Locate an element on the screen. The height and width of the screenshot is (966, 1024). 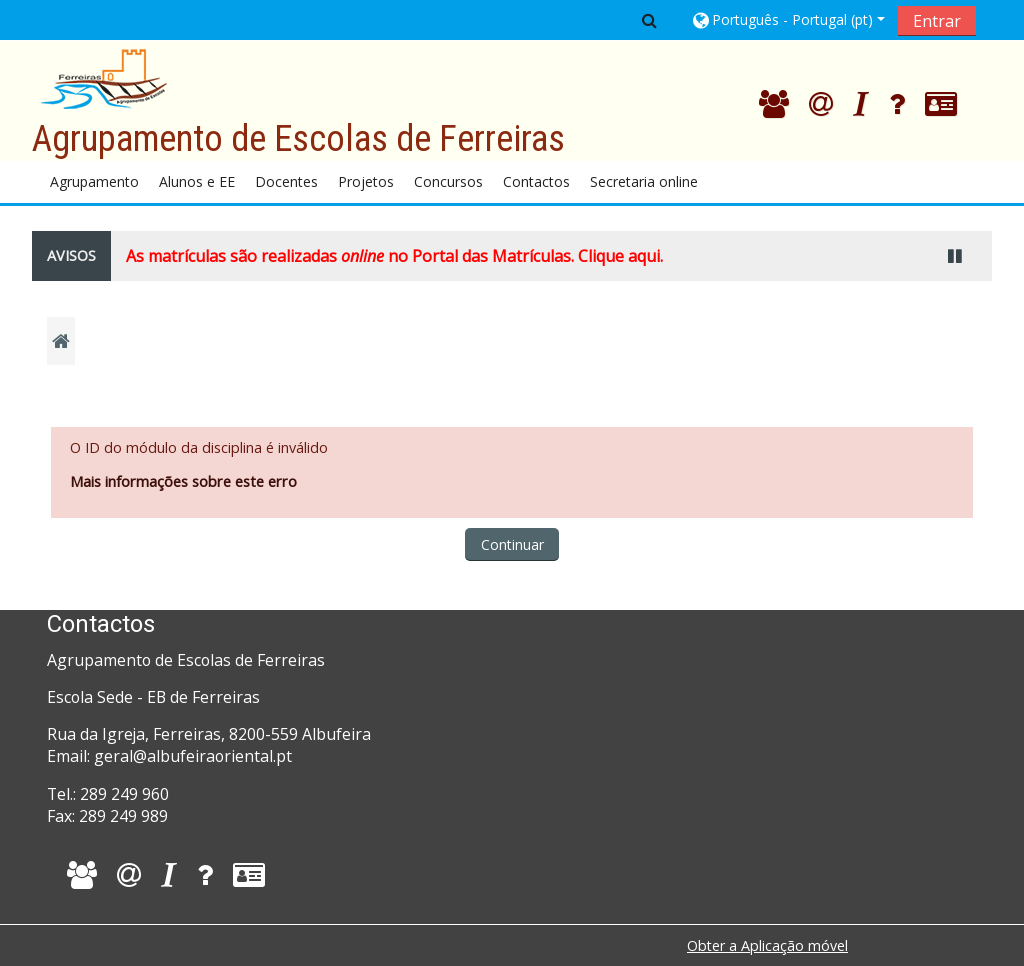
Contactos is located at coordinates (536, 181).